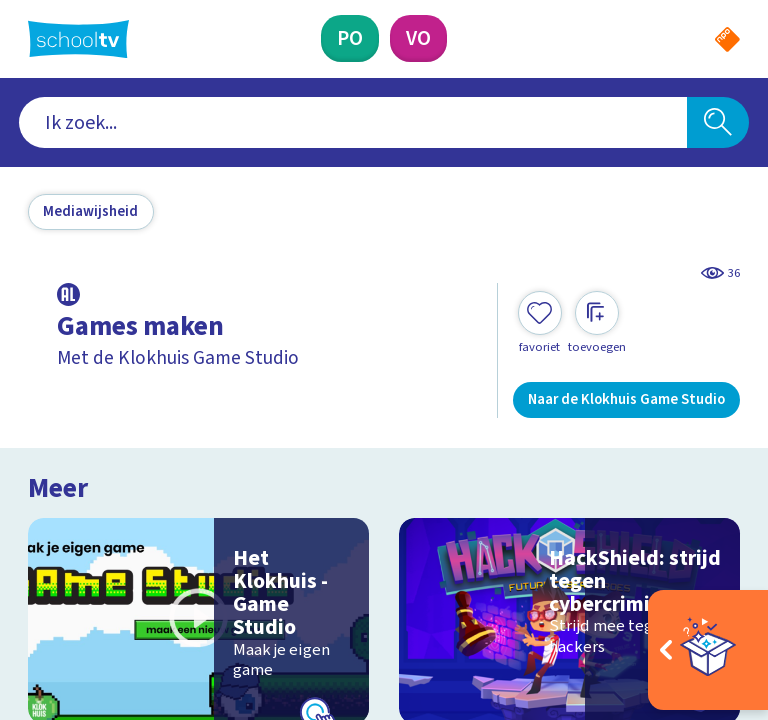 The width and height of the screenshot is (768, 720). What do you see at coordinates (418, 38) in the screenshot?
I see `[Voortgezet Onderwijs]` at bounding box center [418, 38].